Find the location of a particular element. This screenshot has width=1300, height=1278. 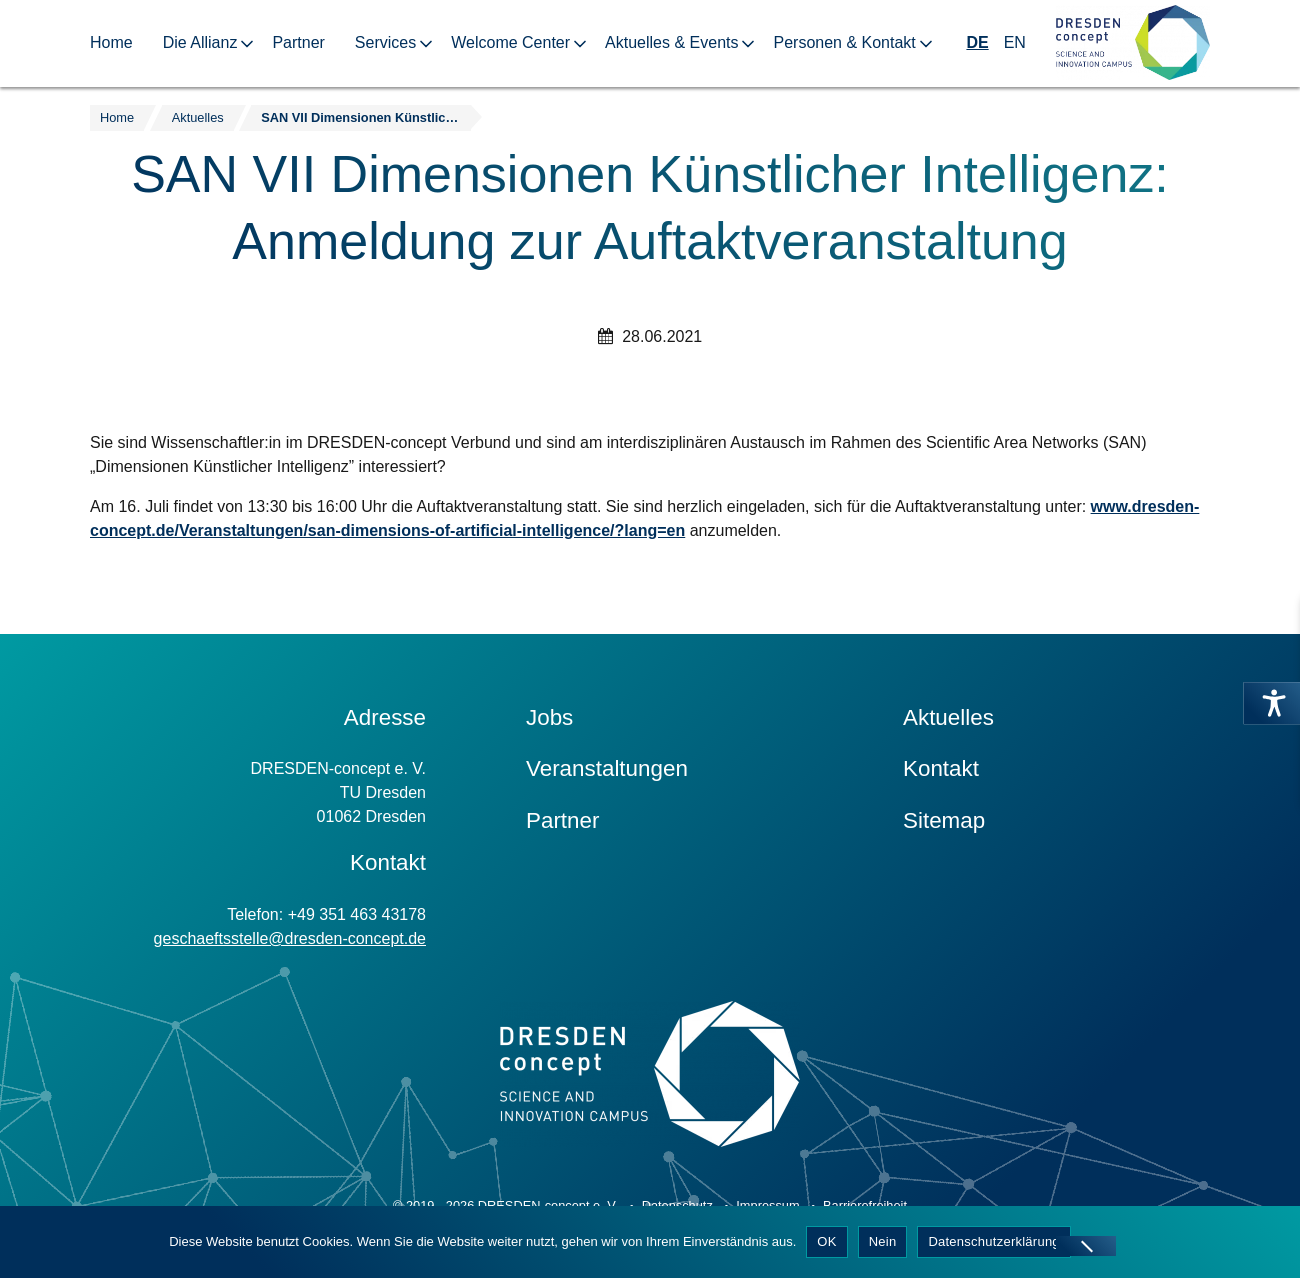

Kontakt is located at coordinates (941, 768).